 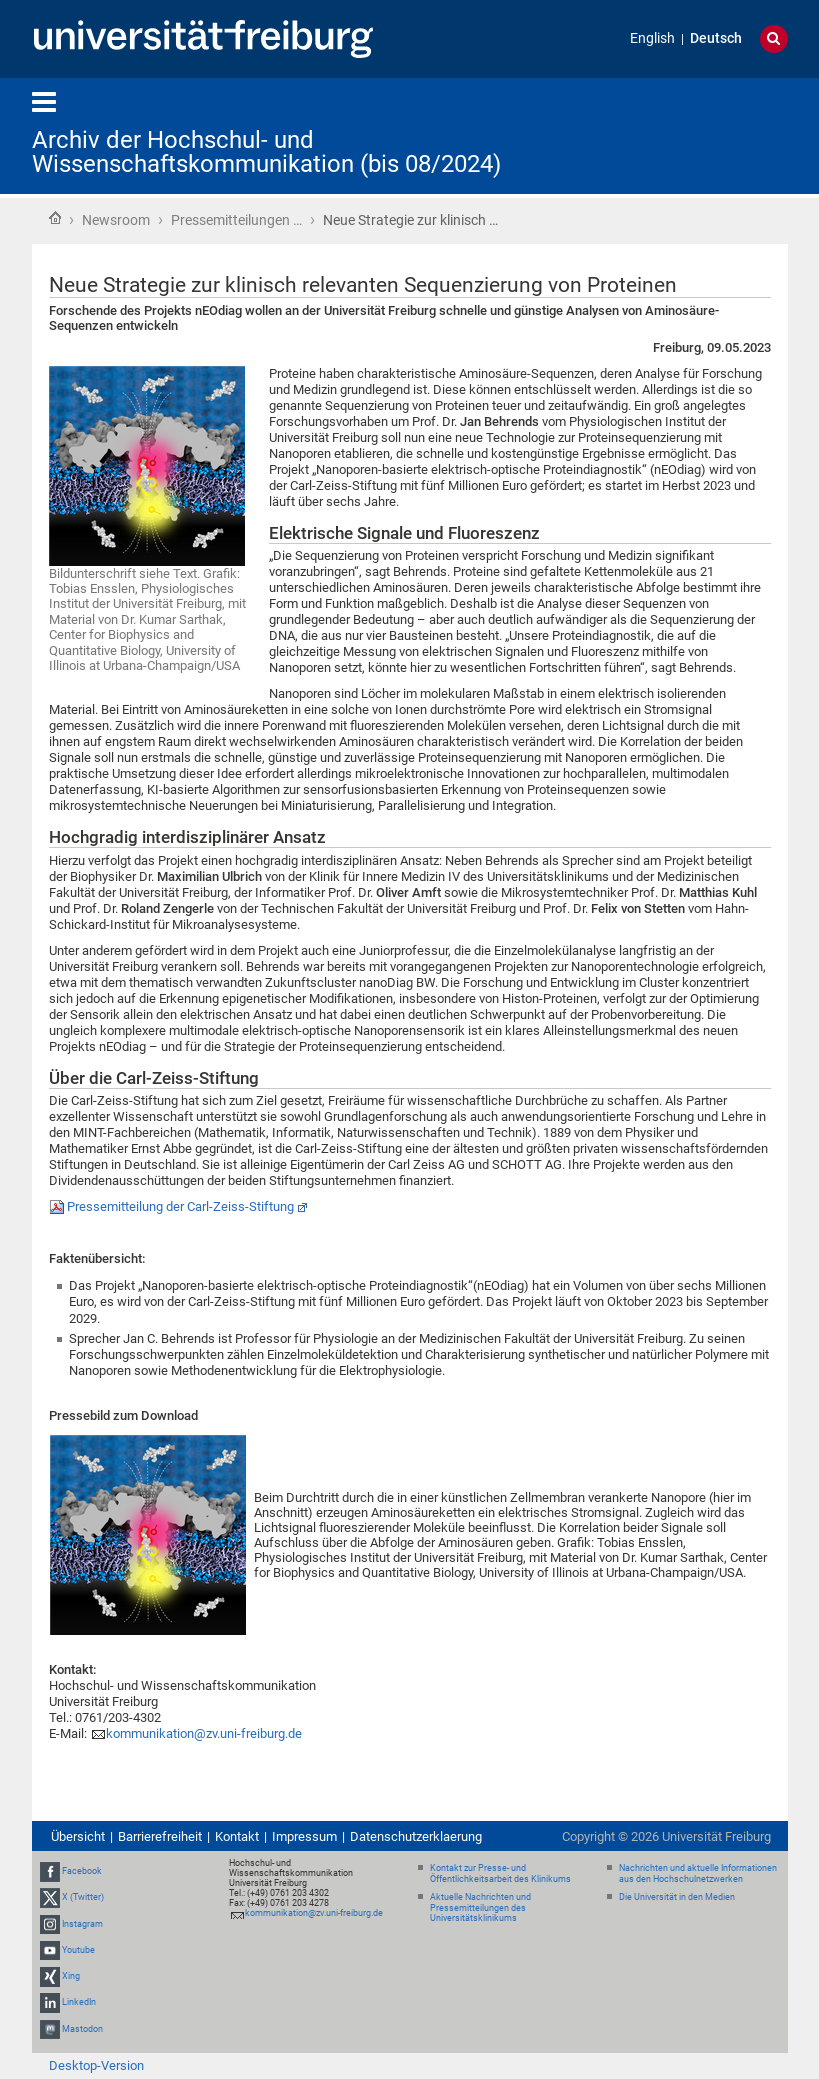 I want to click on Facebook, so click(x=82, y=1871).